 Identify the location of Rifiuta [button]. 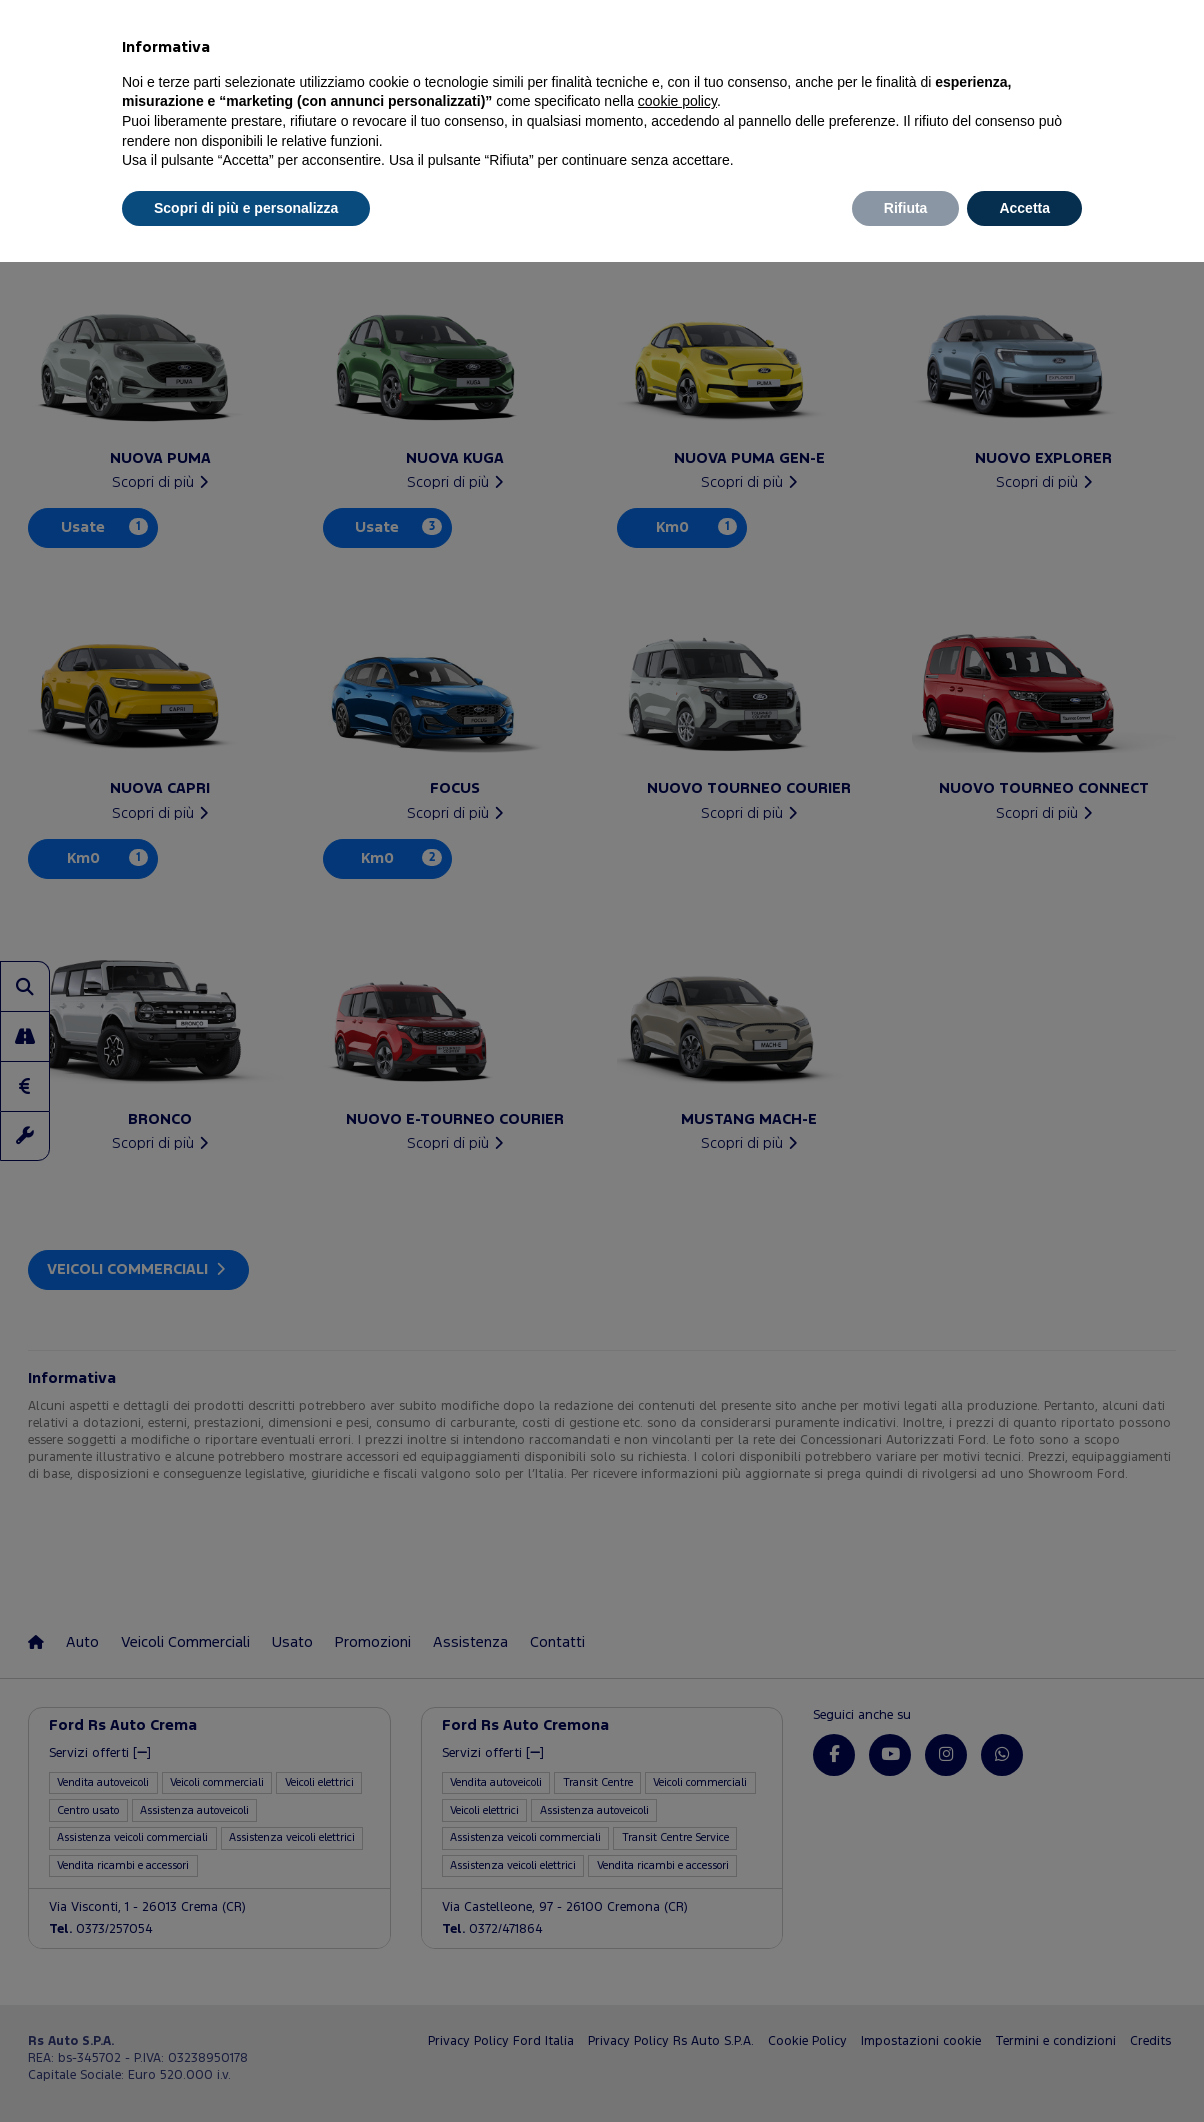
(906, 208).